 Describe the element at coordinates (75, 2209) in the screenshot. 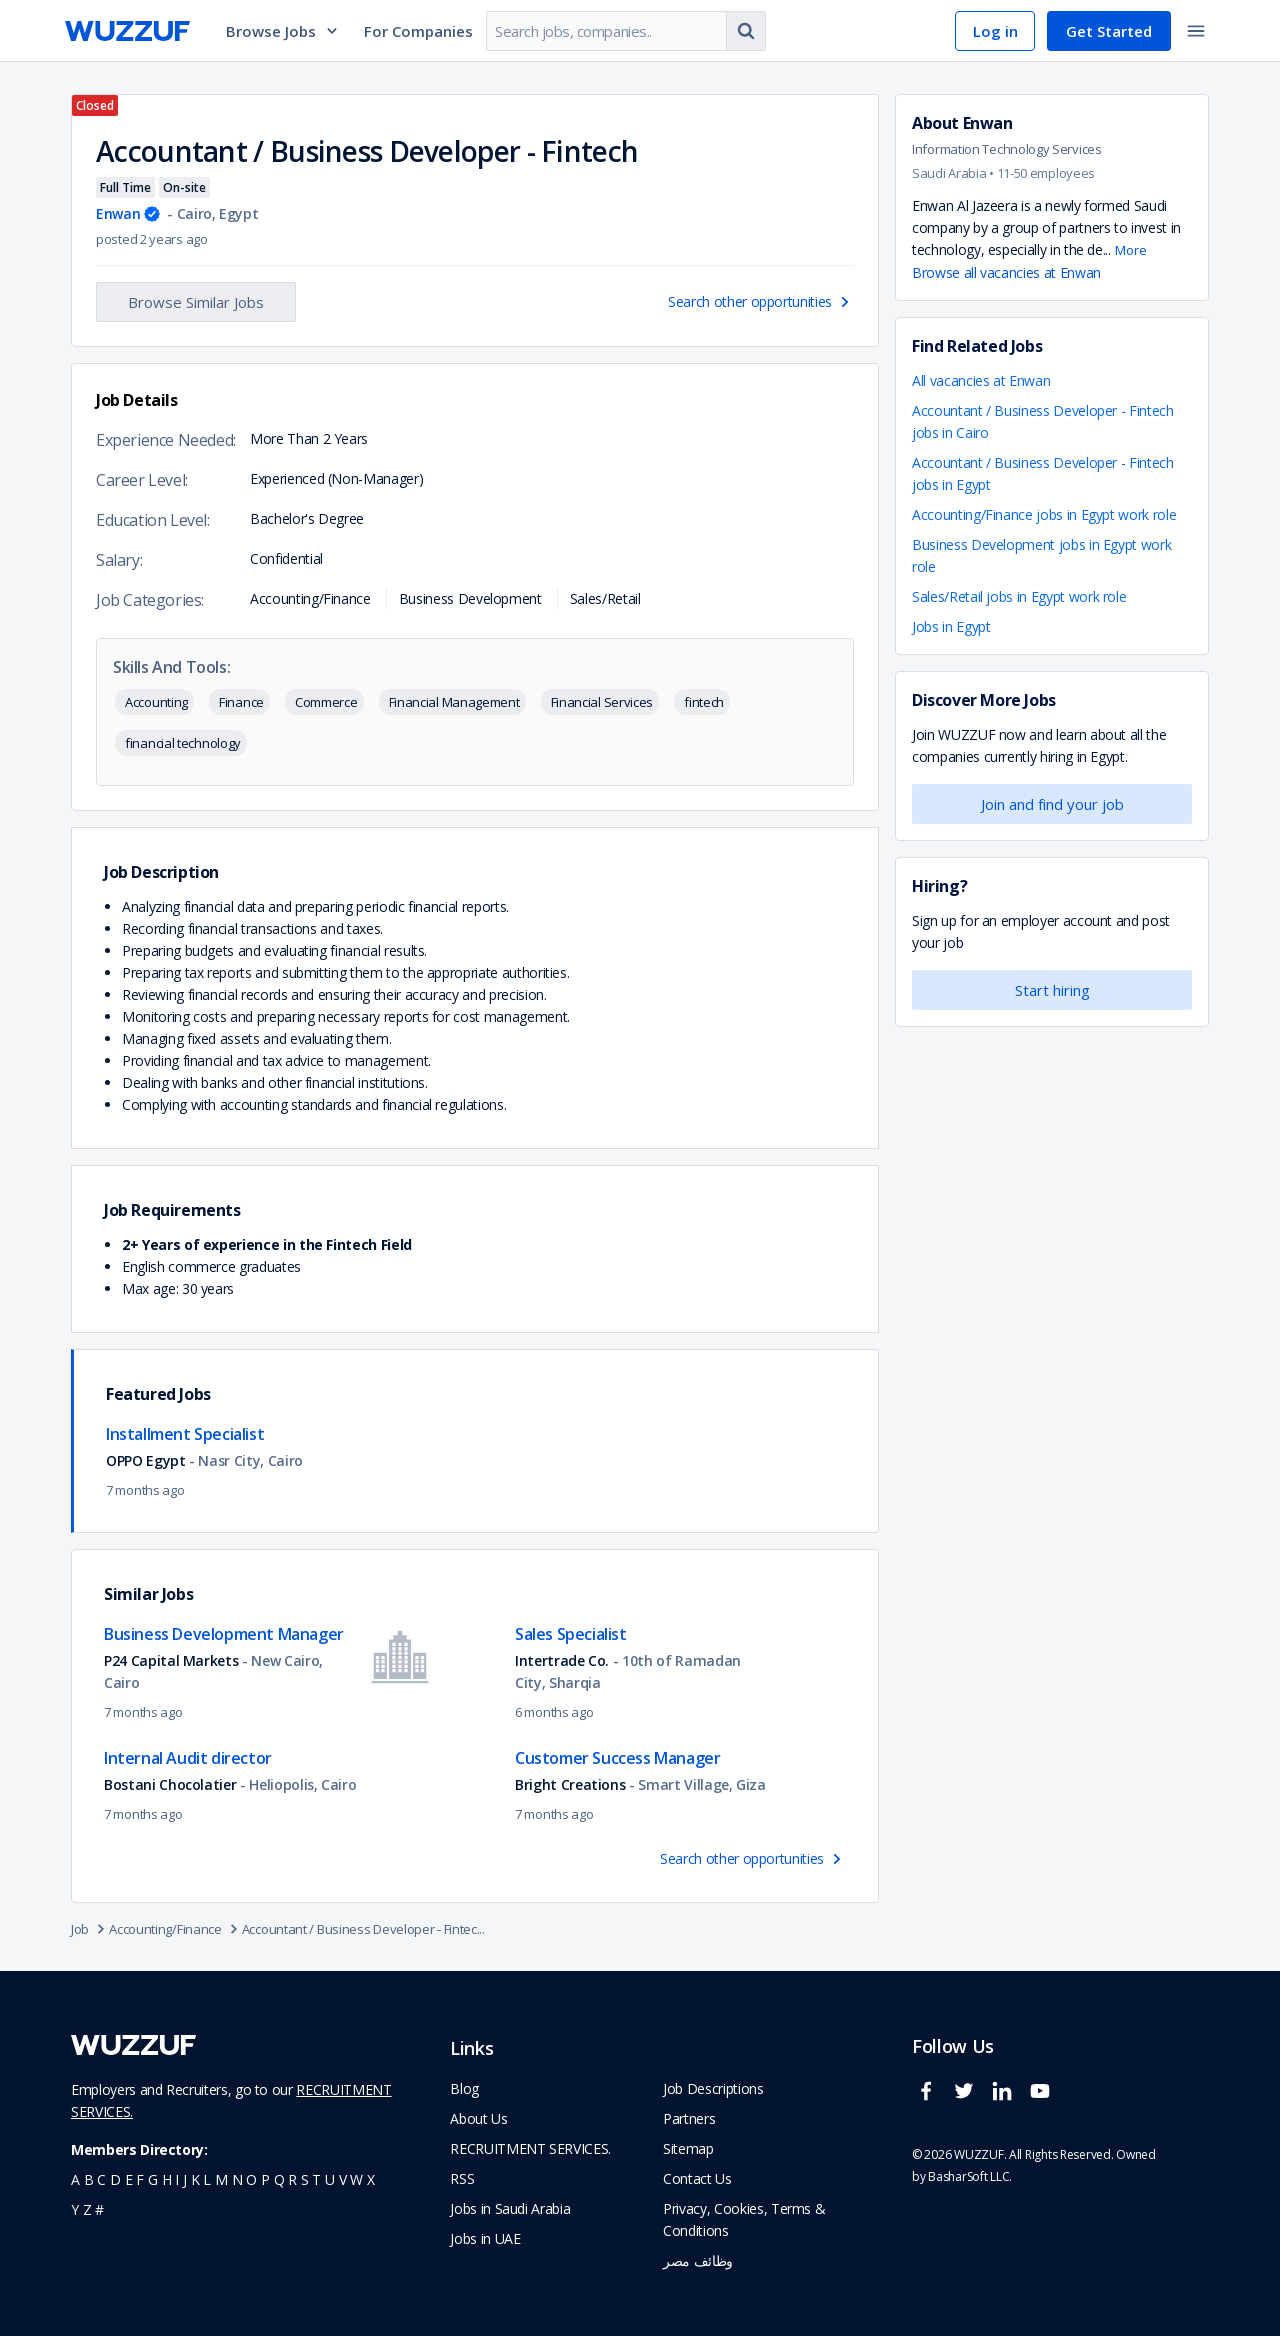

I see `y [navigate to all job seekers with a y]` at that location.